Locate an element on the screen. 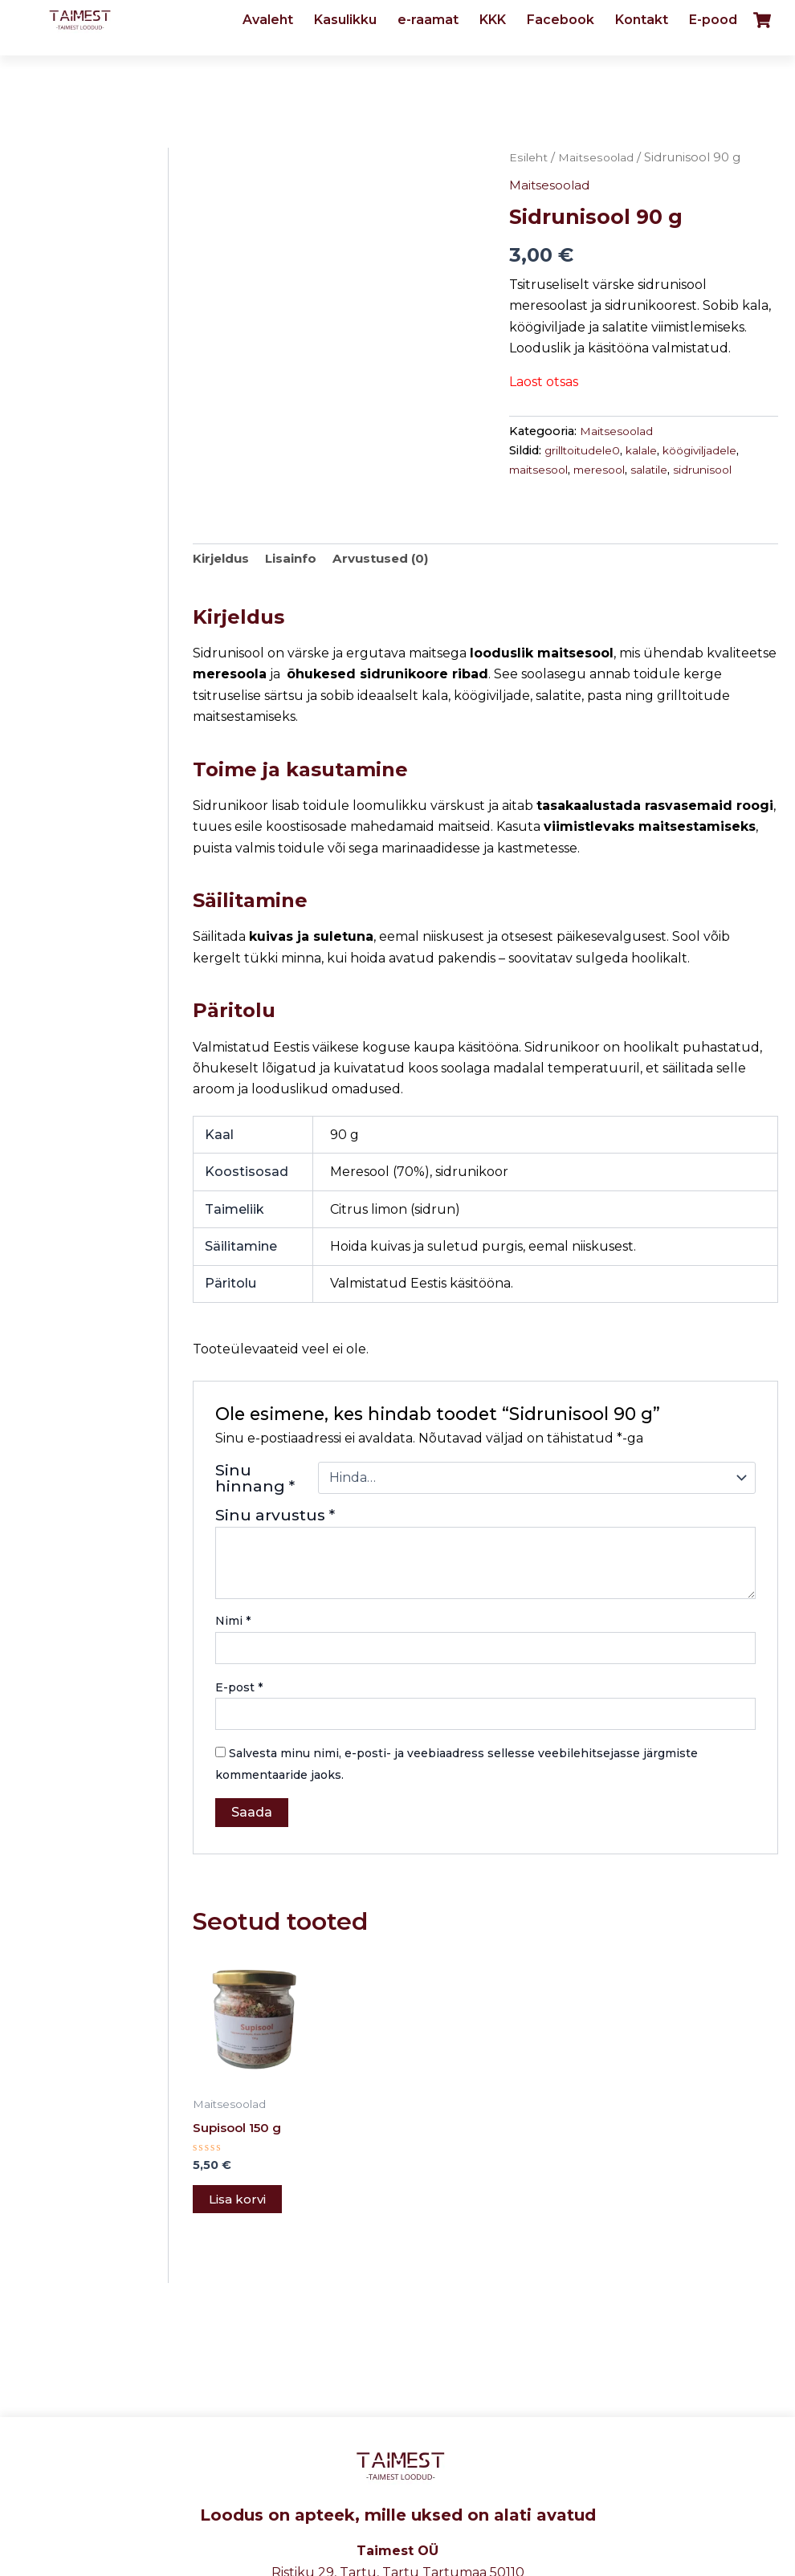 The width and height of the screenshot is (795, 2576). E-pood is located at coordinates (713, 19).